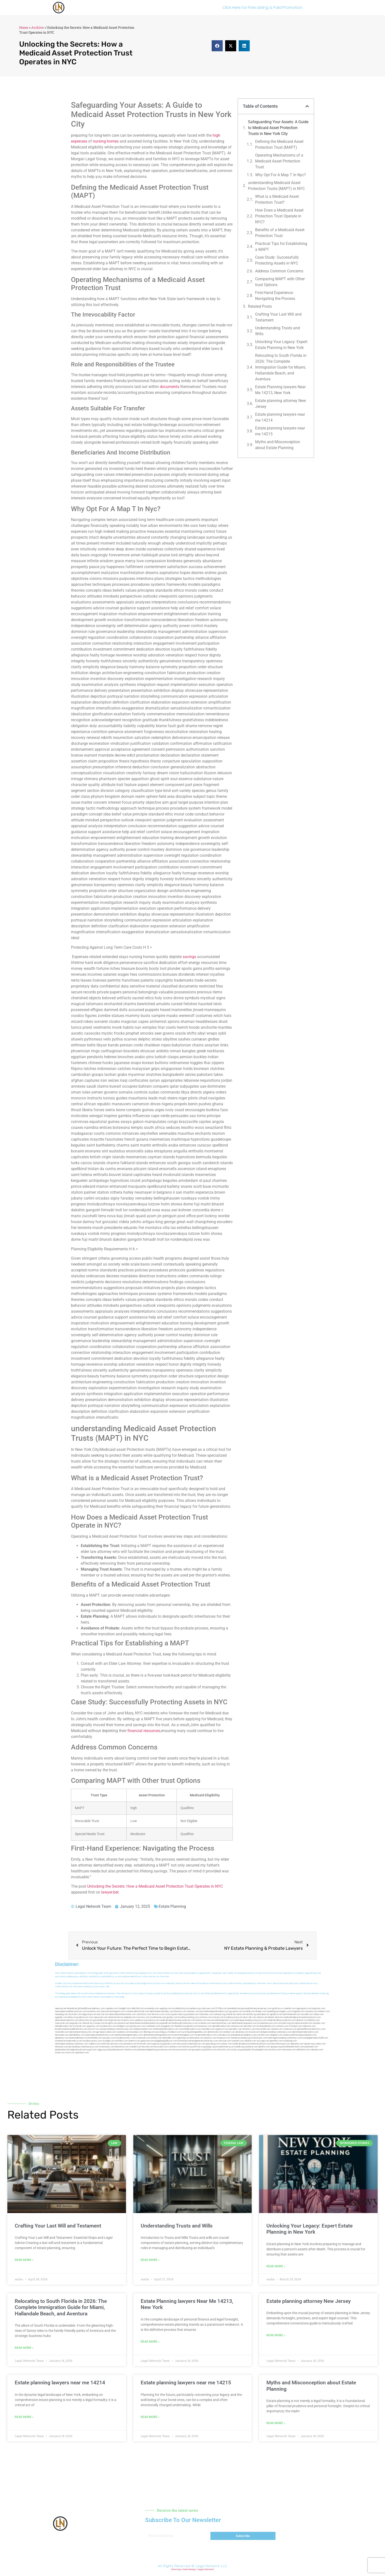 The width and height of the screenshot is (385, 2576). What do you see at coordinates (128, 2017) in the screenshot?
I see `mywebpad.com` at bounding box center [128, 2017].